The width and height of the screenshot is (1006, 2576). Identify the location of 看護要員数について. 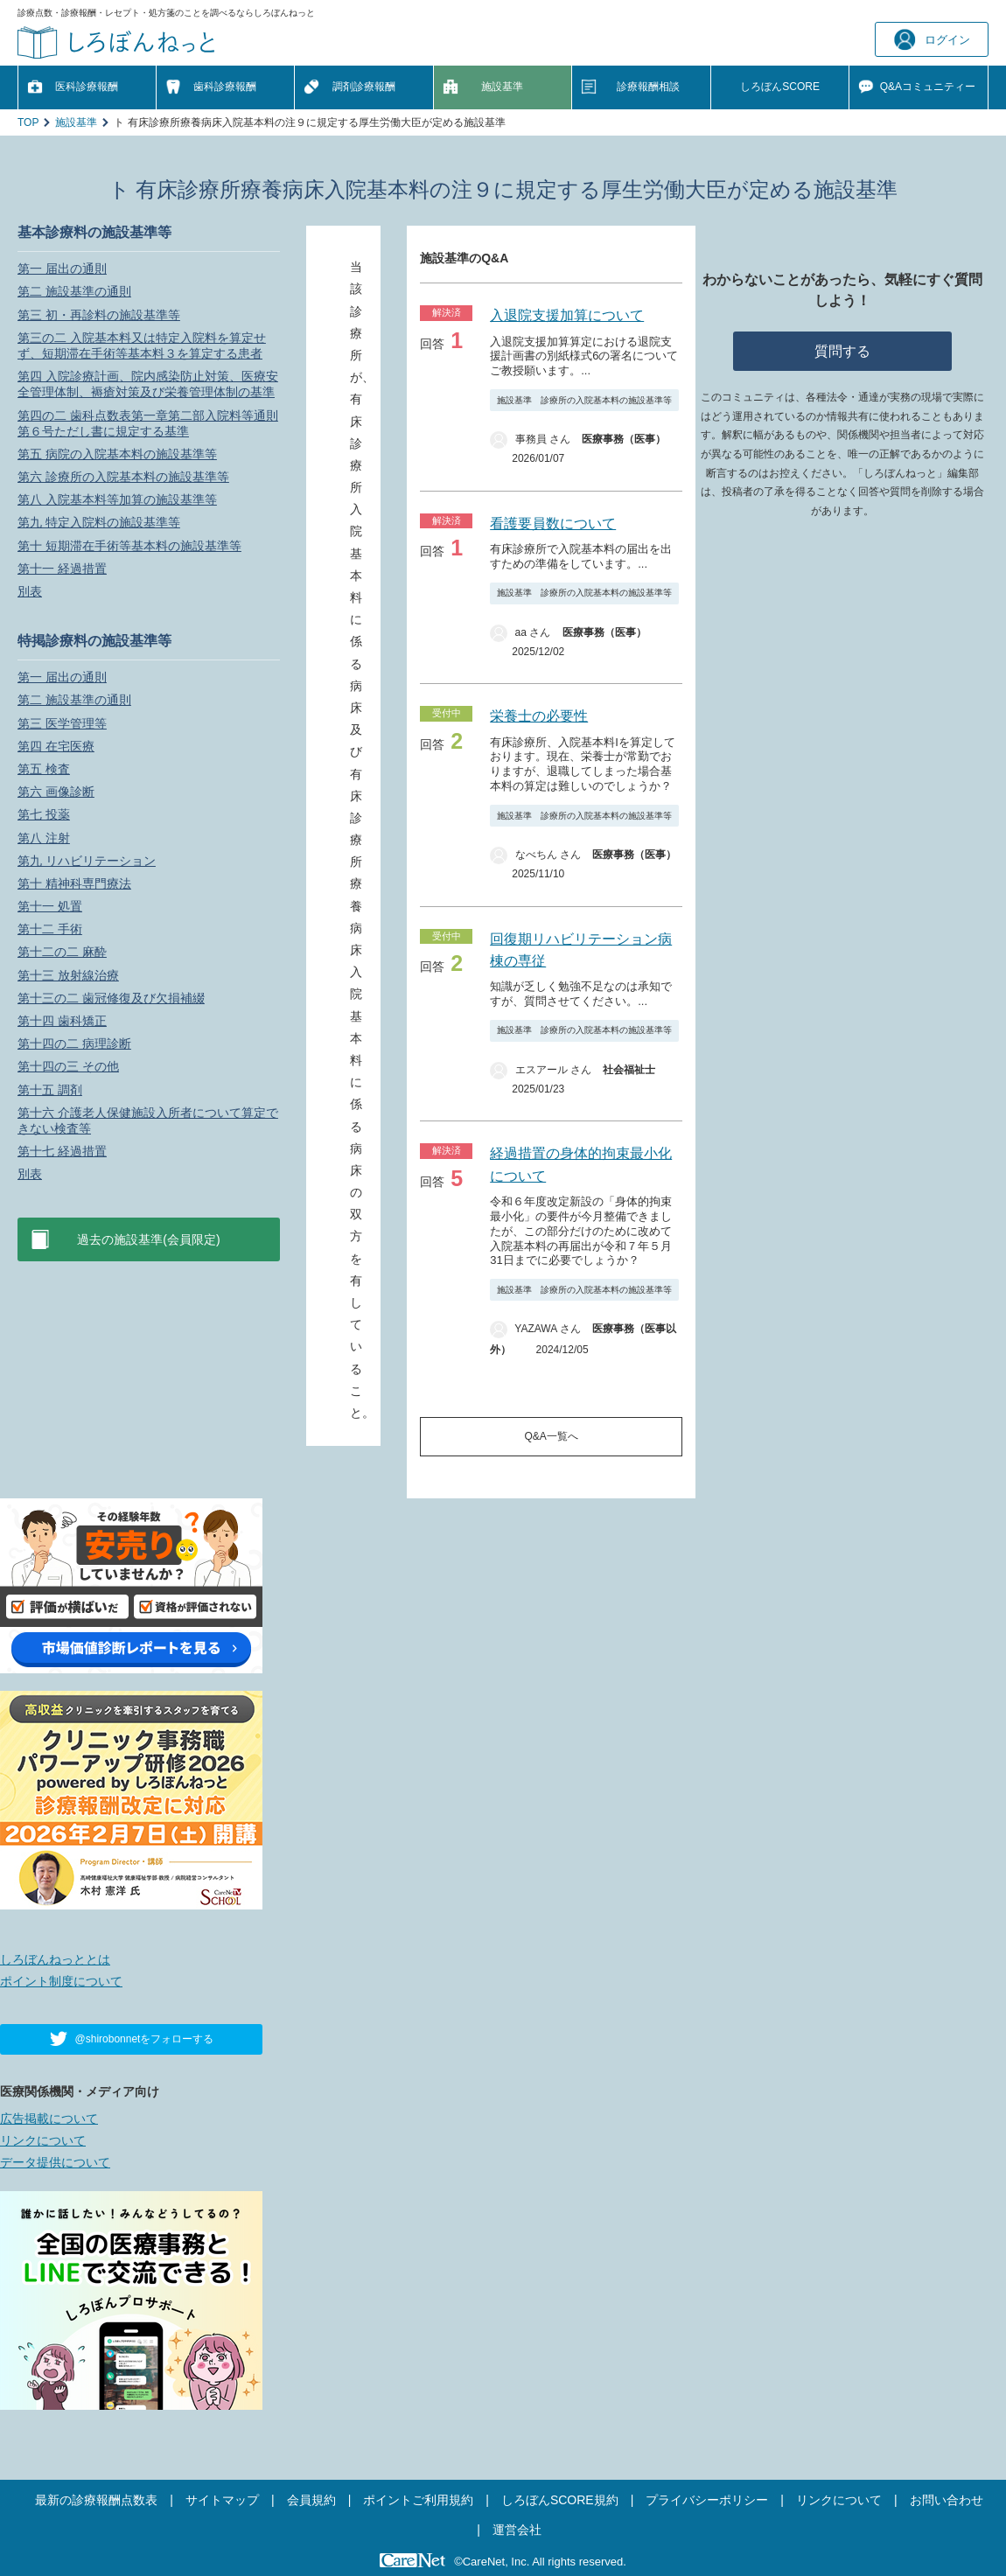
(553, 523).